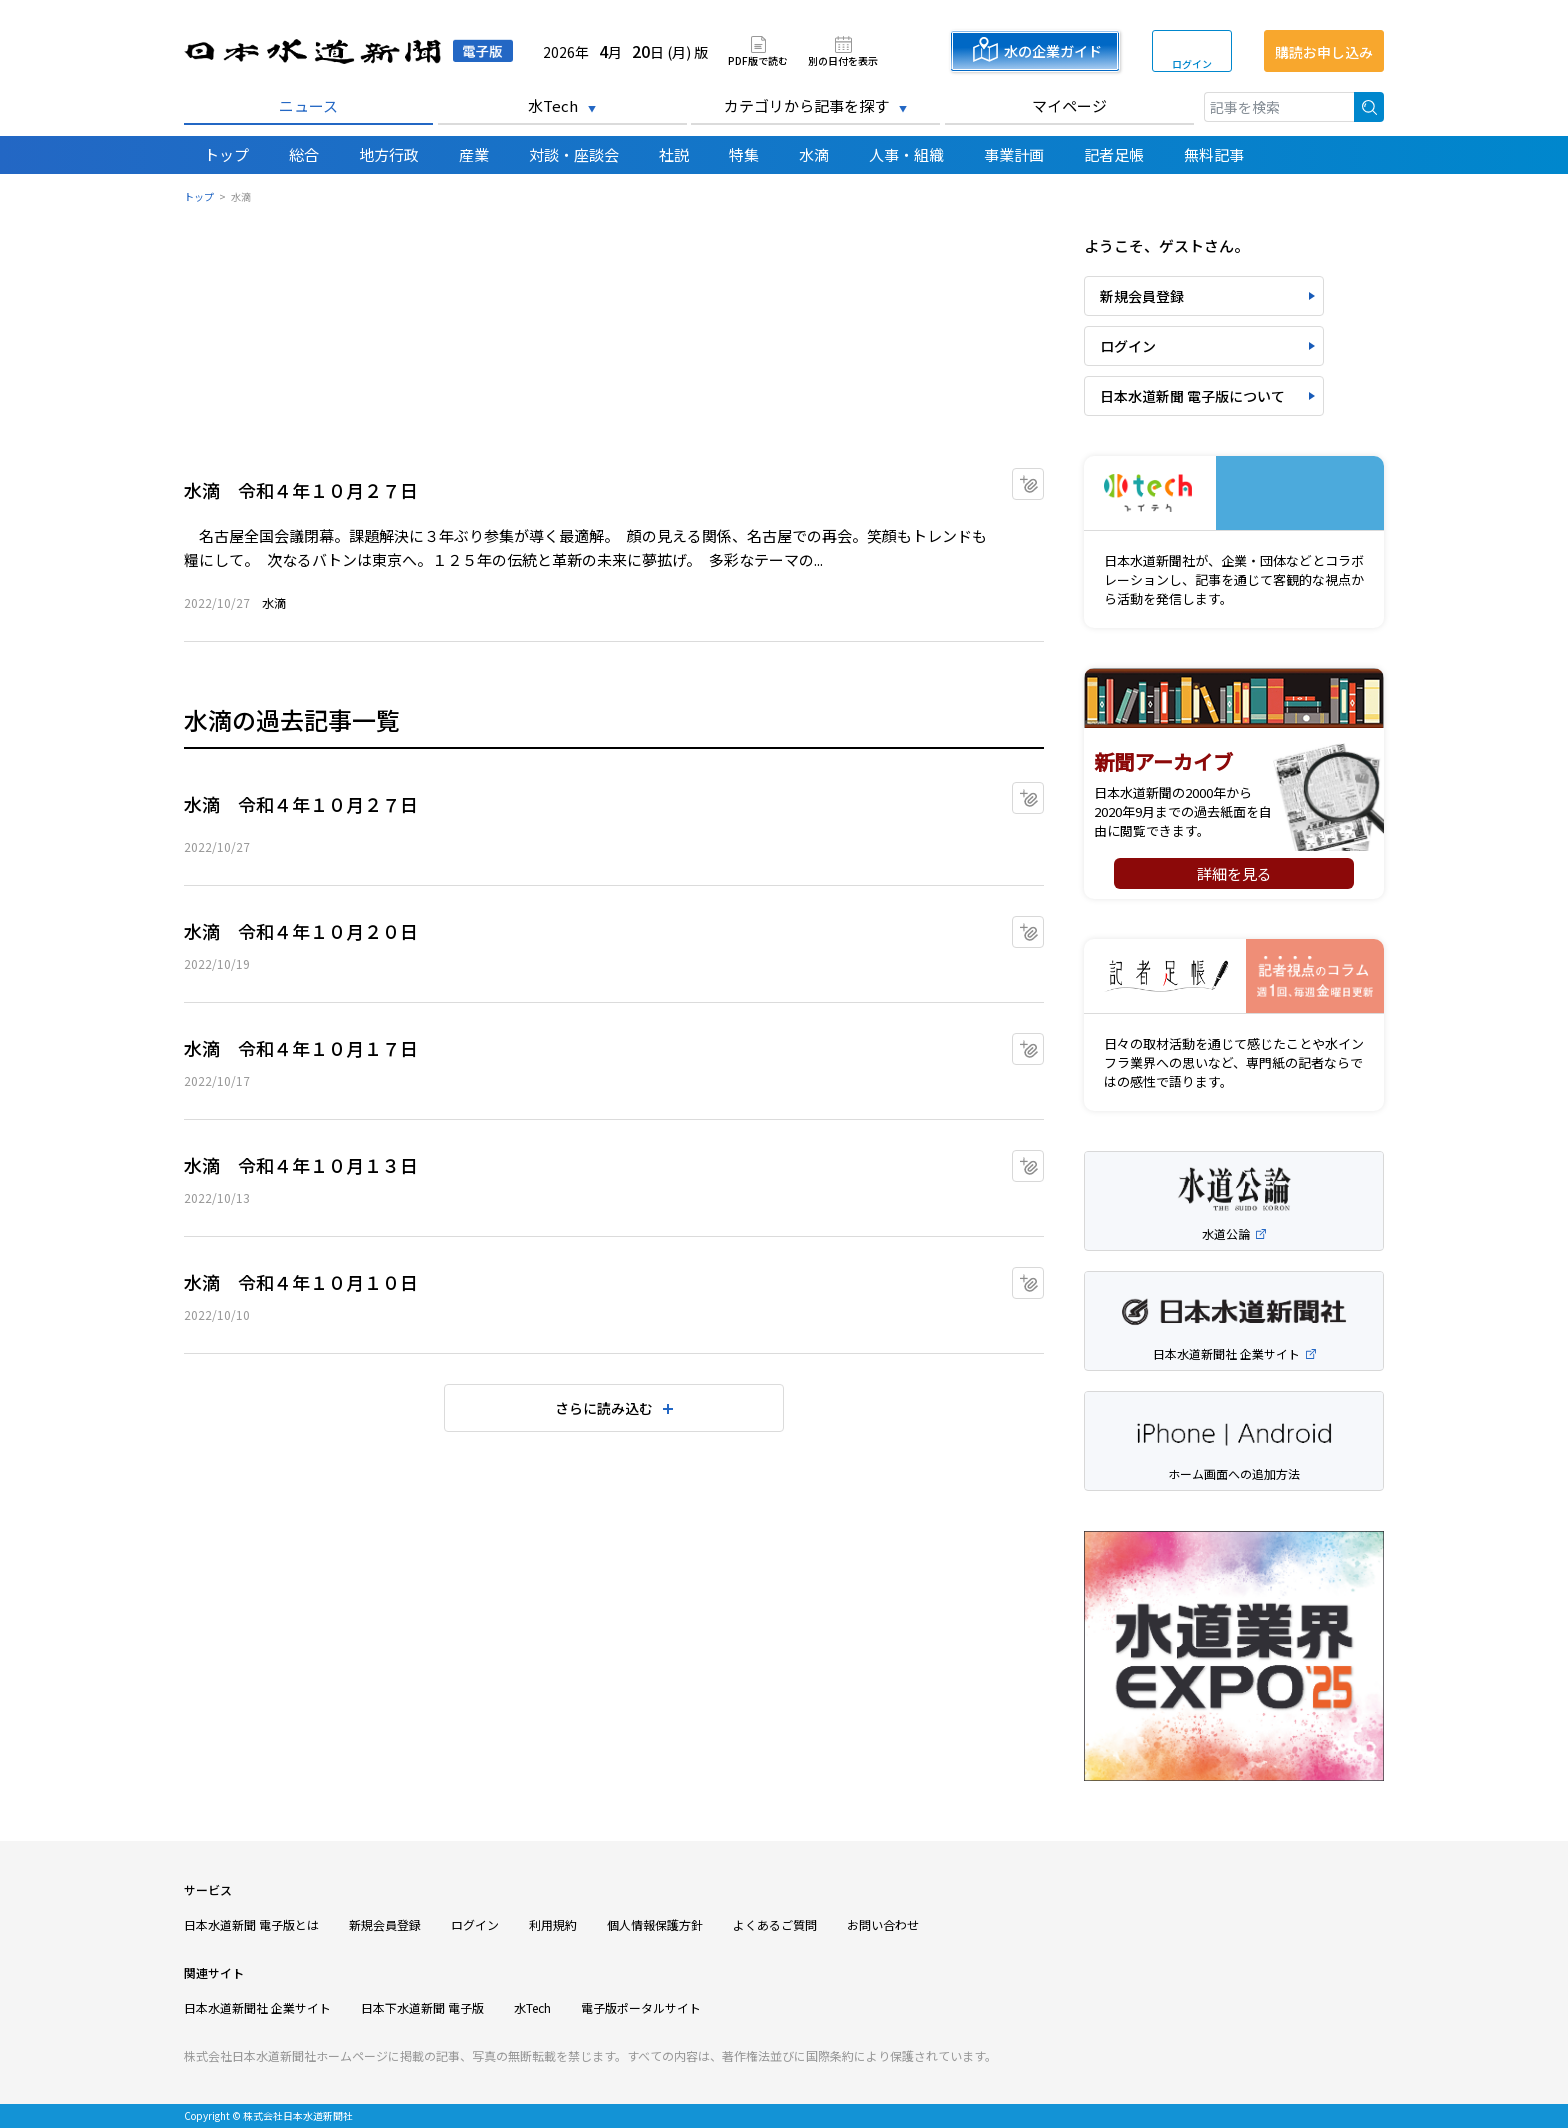  I want to click on 日本水道新聞 電子版, so click(348, 51).